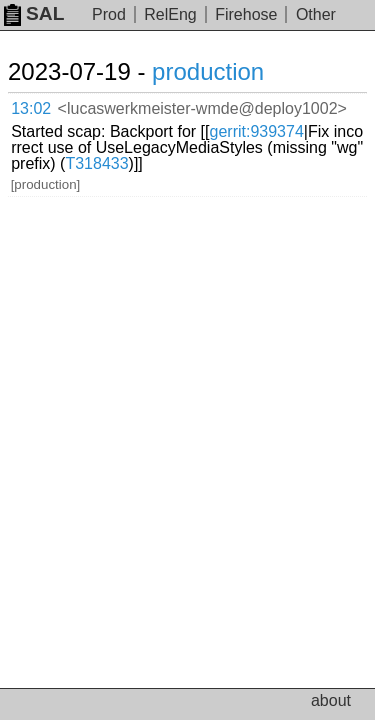 The width and height of the screenshot is (375, 720). What do you see at coordinates (246, 14) in the screenshot?
I see `Firehose` at bounding box center [246, 14].